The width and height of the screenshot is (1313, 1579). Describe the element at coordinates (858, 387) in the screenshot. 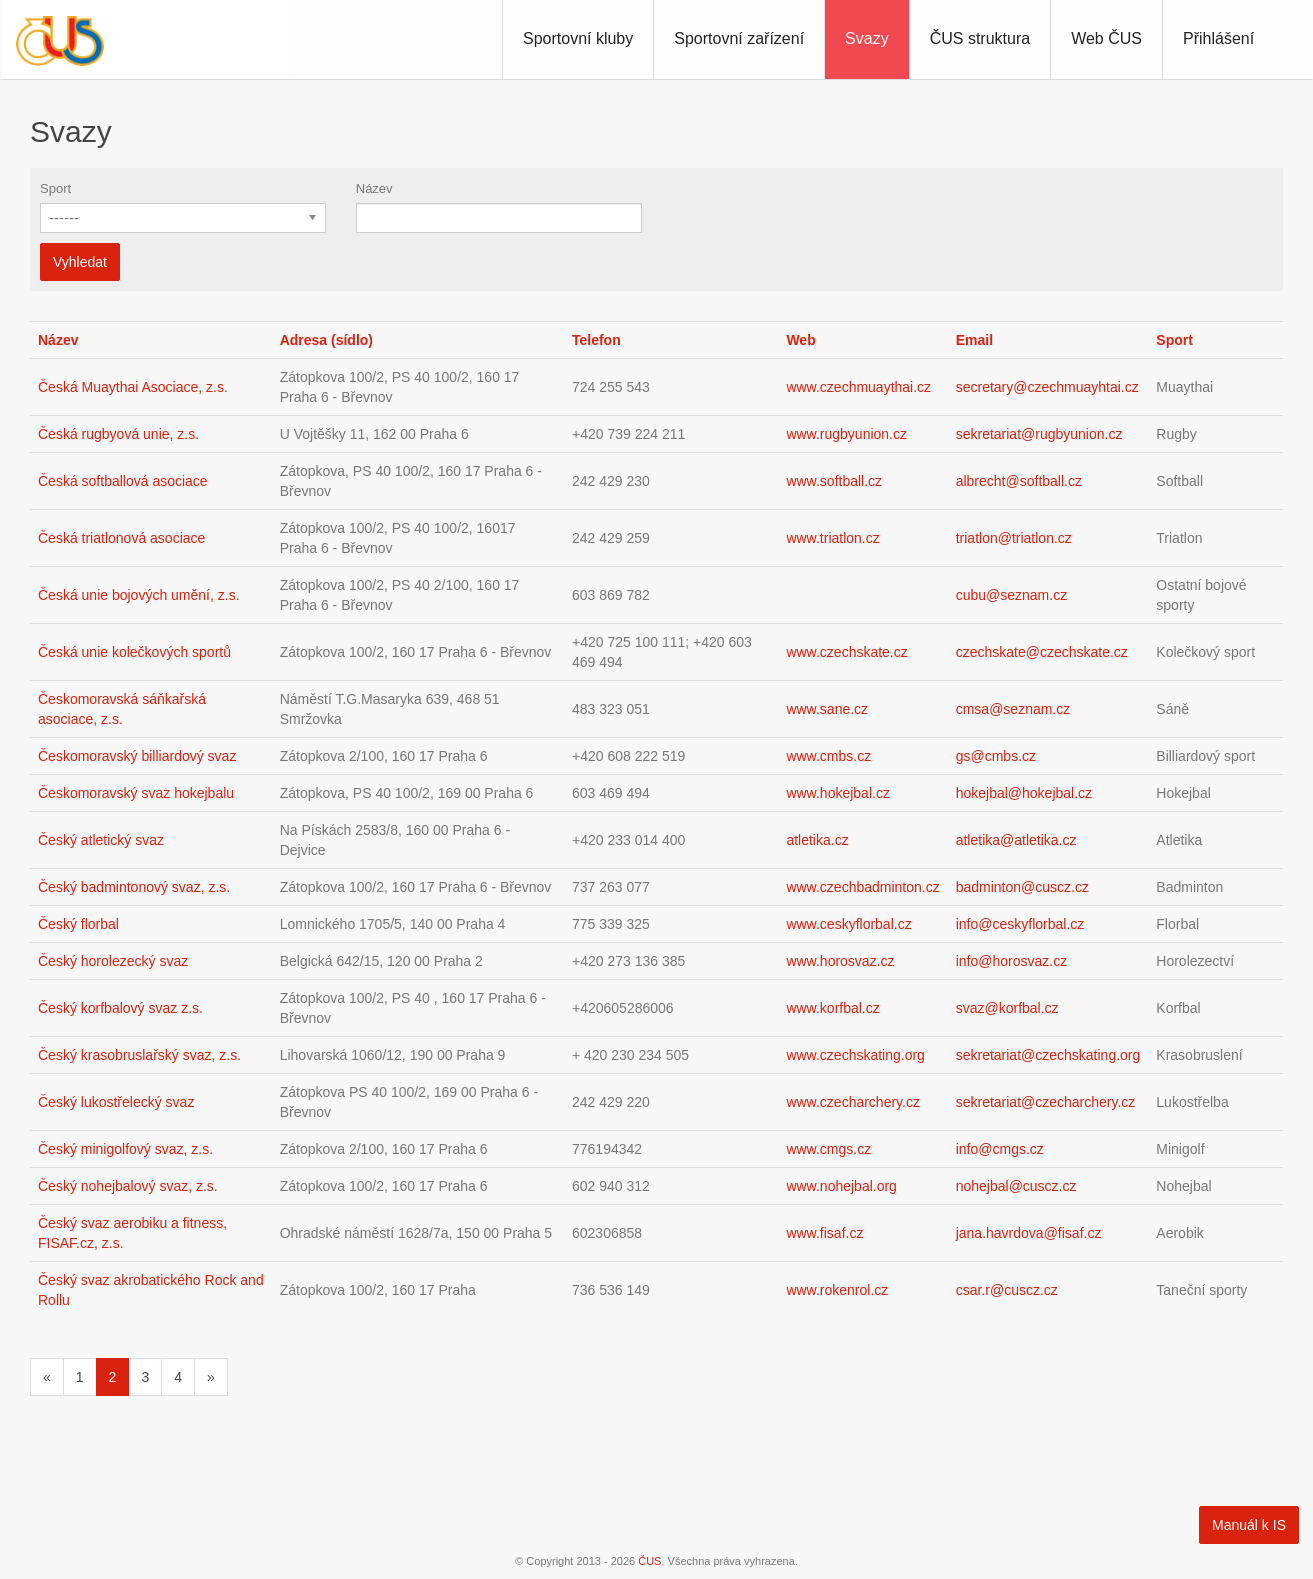

I see `www.czechmuaythai.cz` at that location.